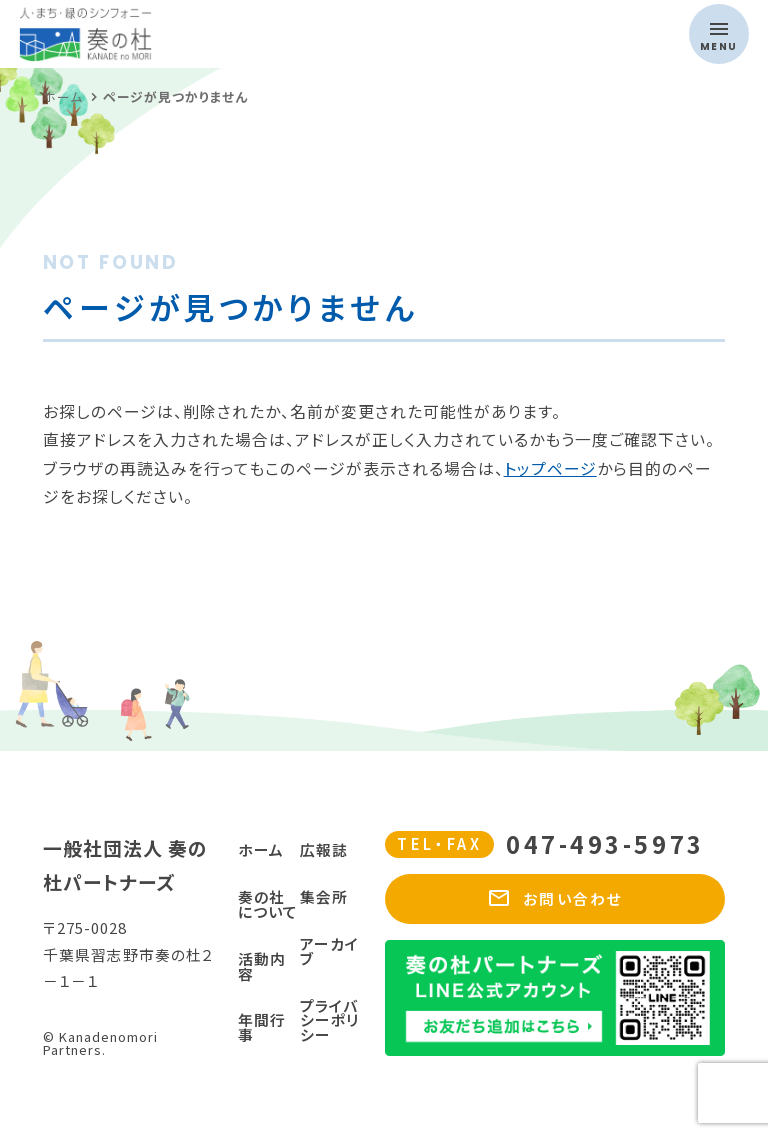  I want to click on 集会所, so click(324, 896).